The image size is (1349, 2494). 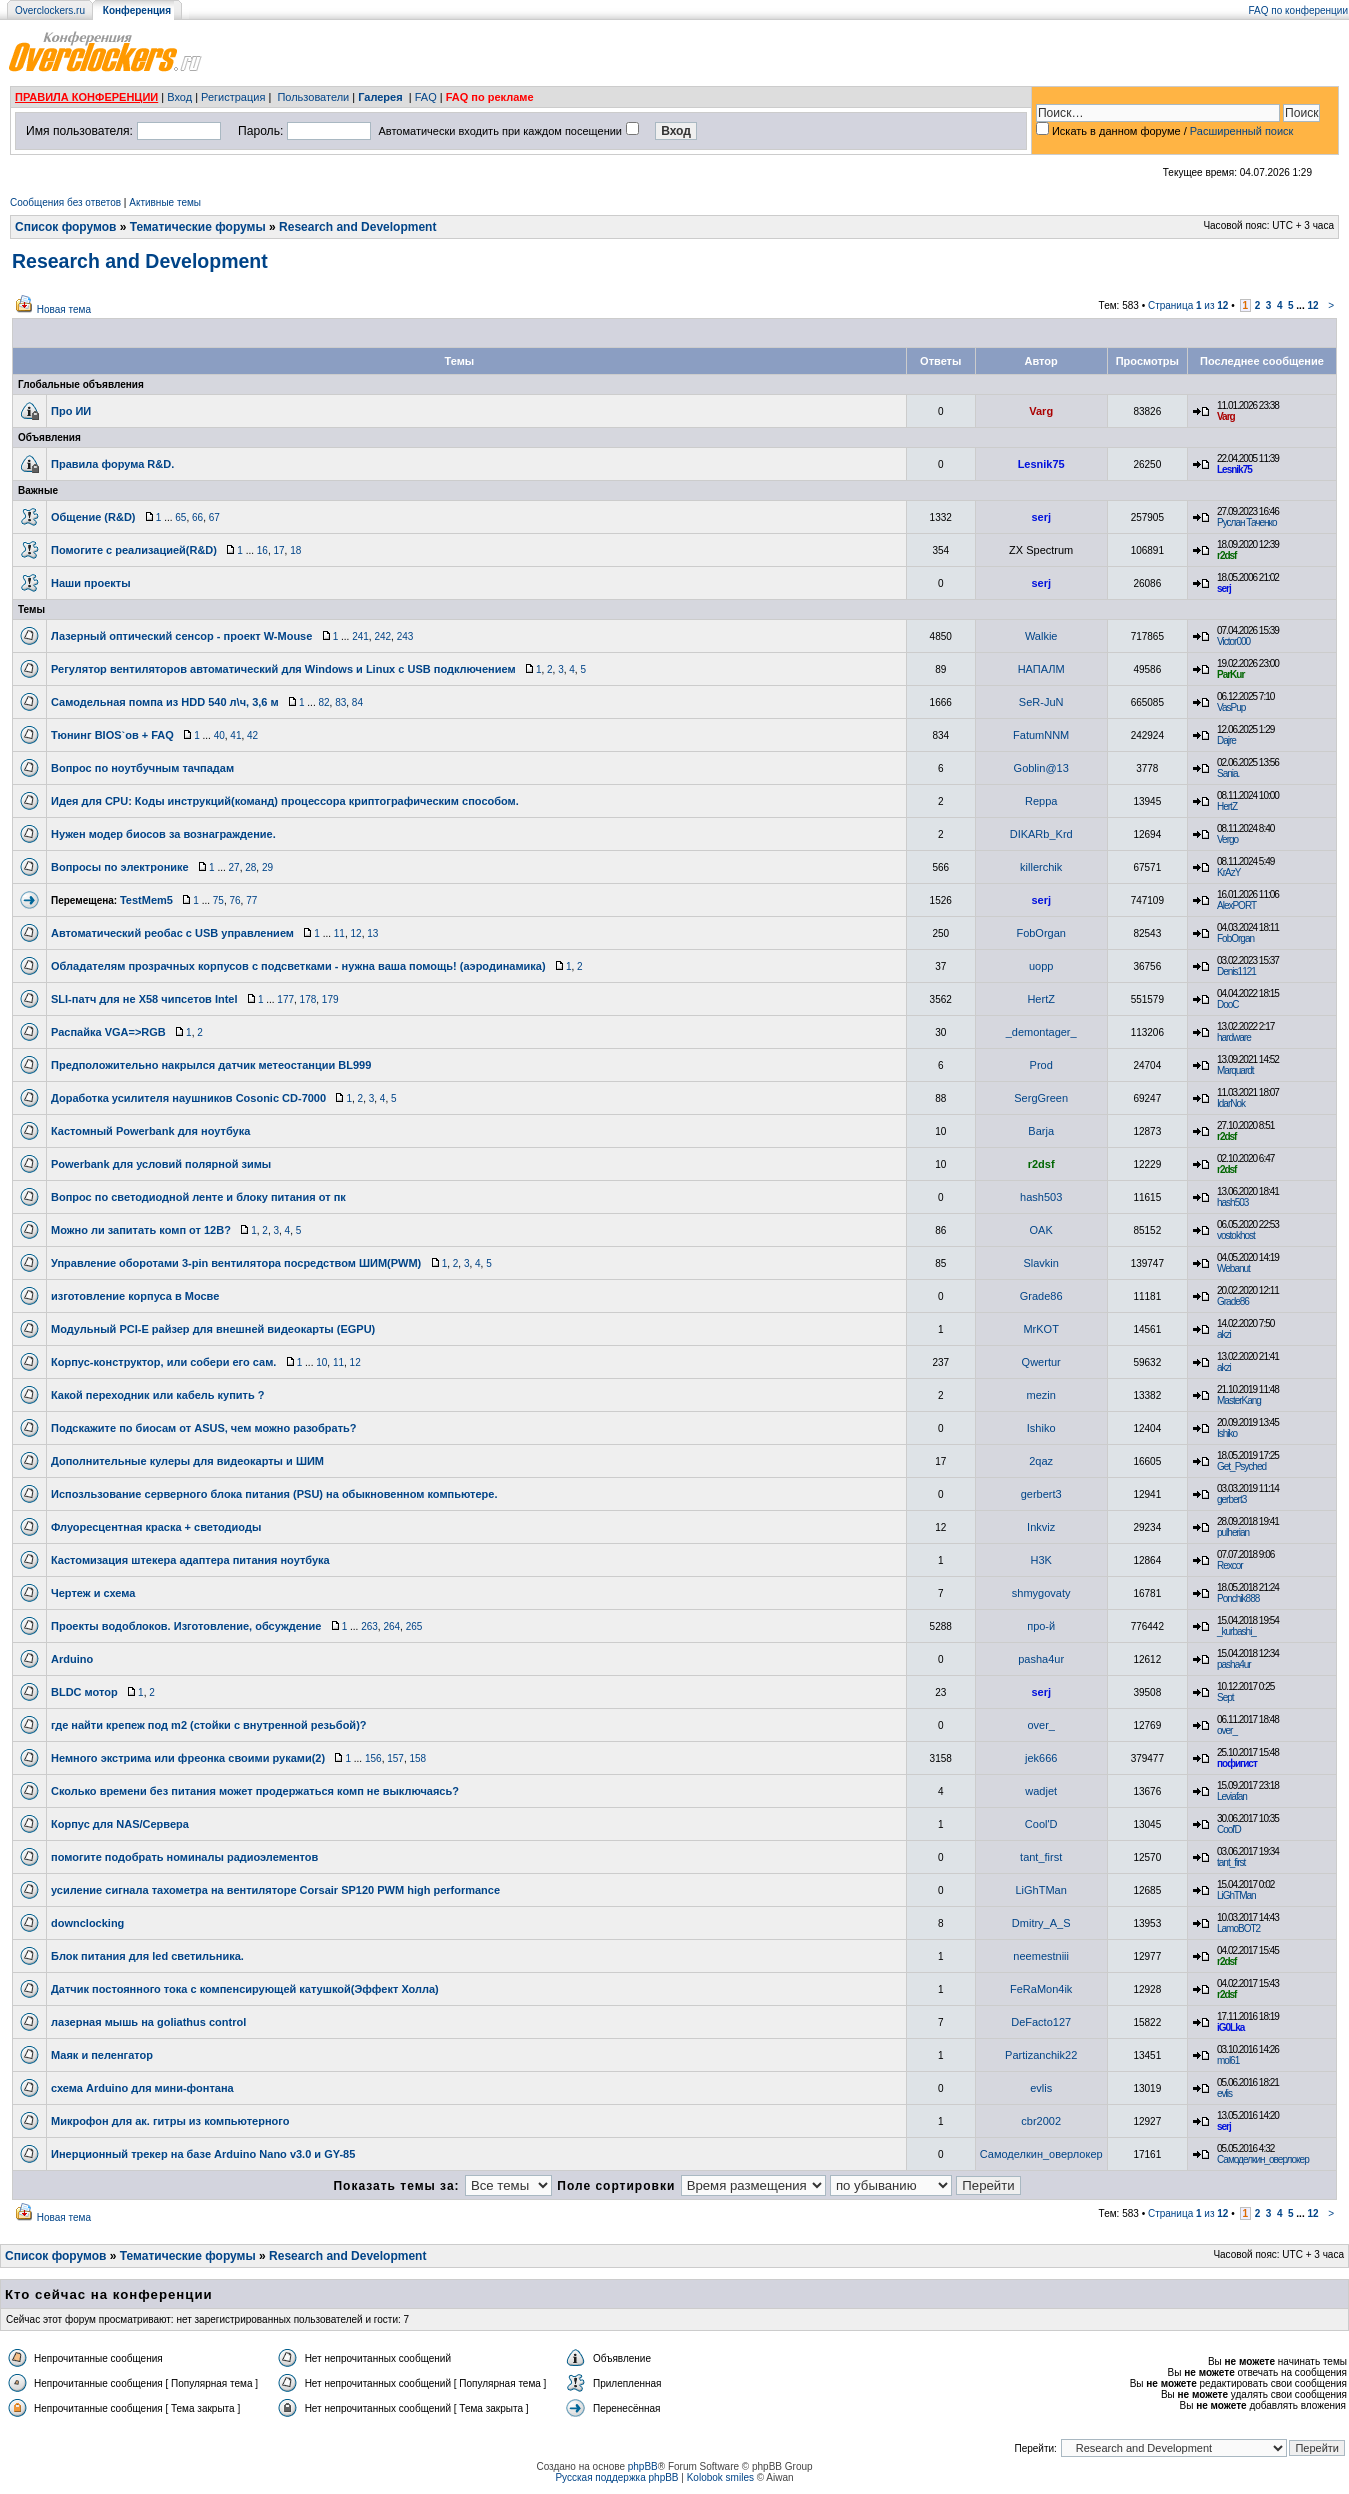 I want to click on Dmitry_A_S, so click(x=1041, y=1923).